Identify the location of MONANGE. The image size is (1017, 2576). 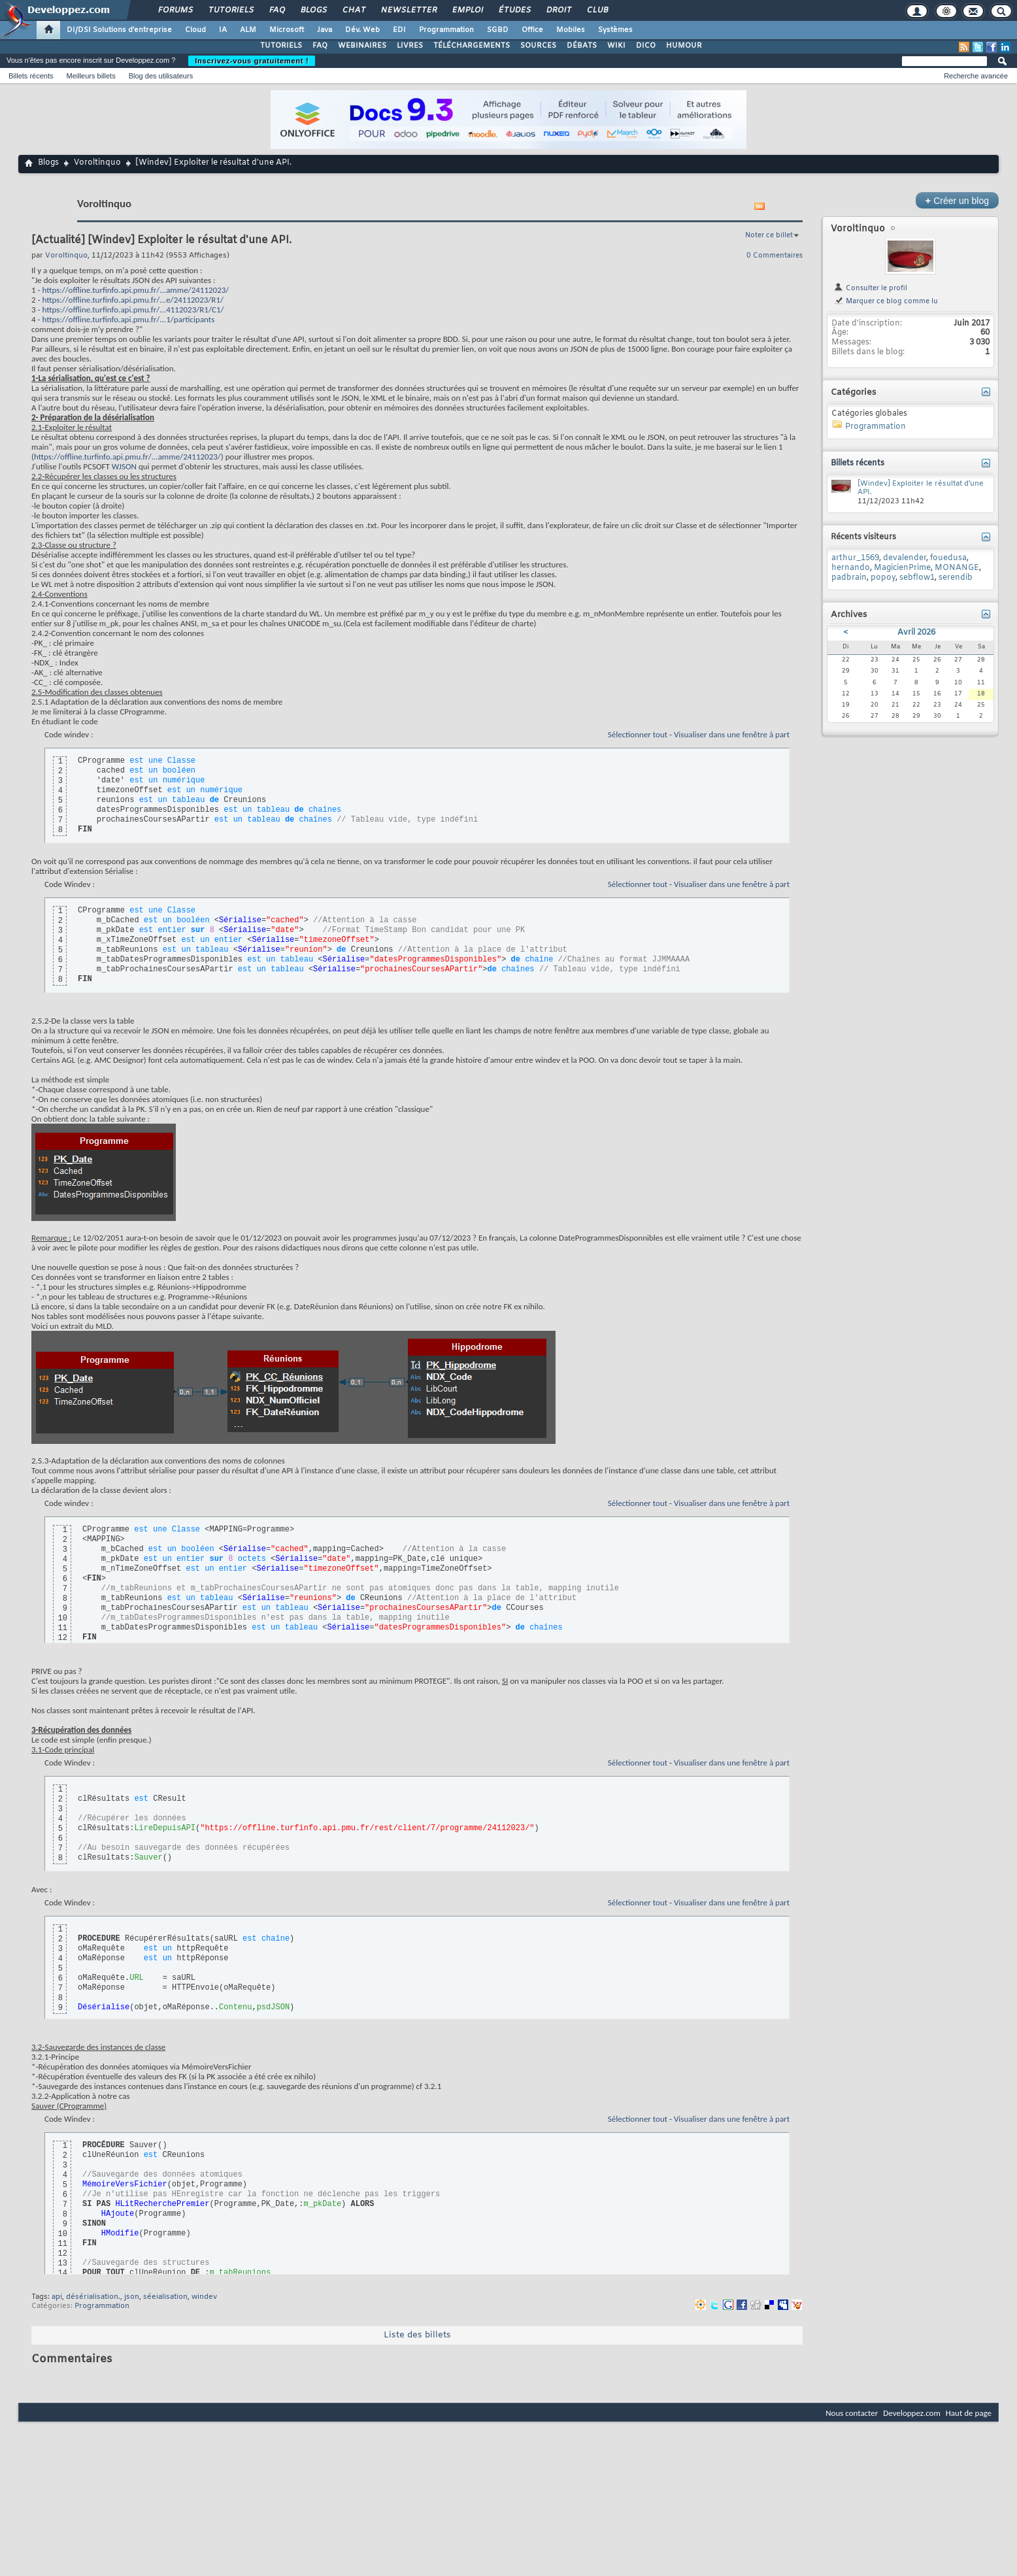
(957, 568).